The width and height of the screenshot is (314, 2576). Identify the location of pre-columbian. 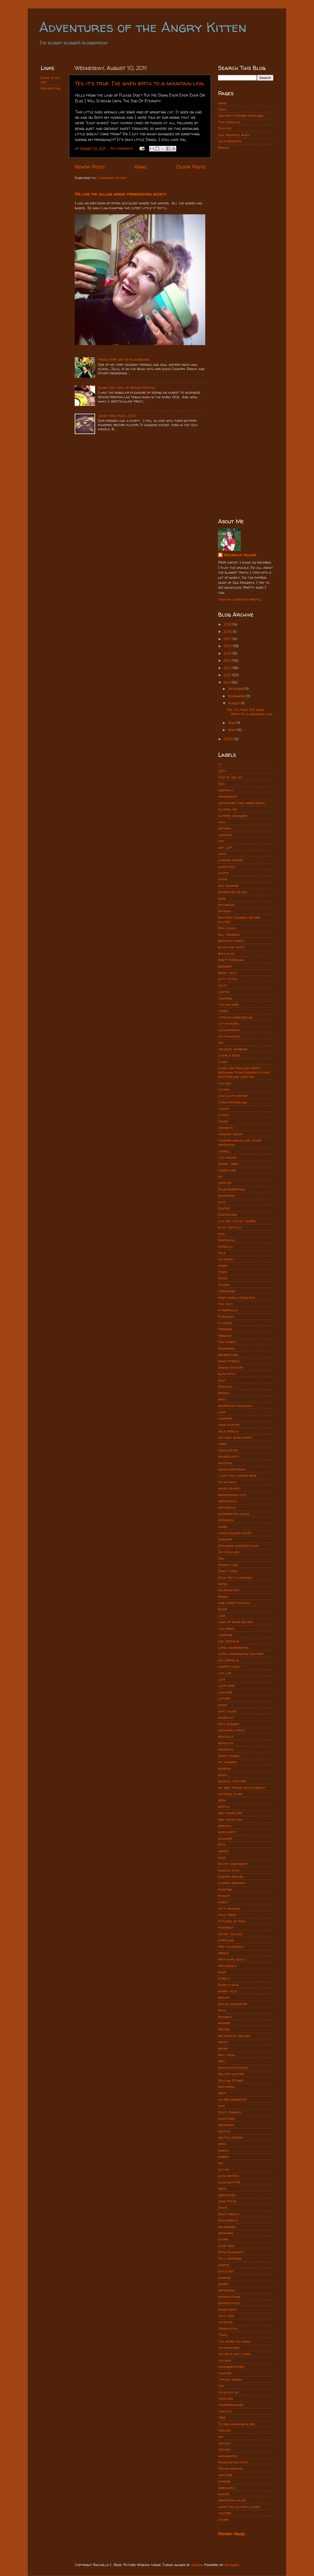
(230, 1946).